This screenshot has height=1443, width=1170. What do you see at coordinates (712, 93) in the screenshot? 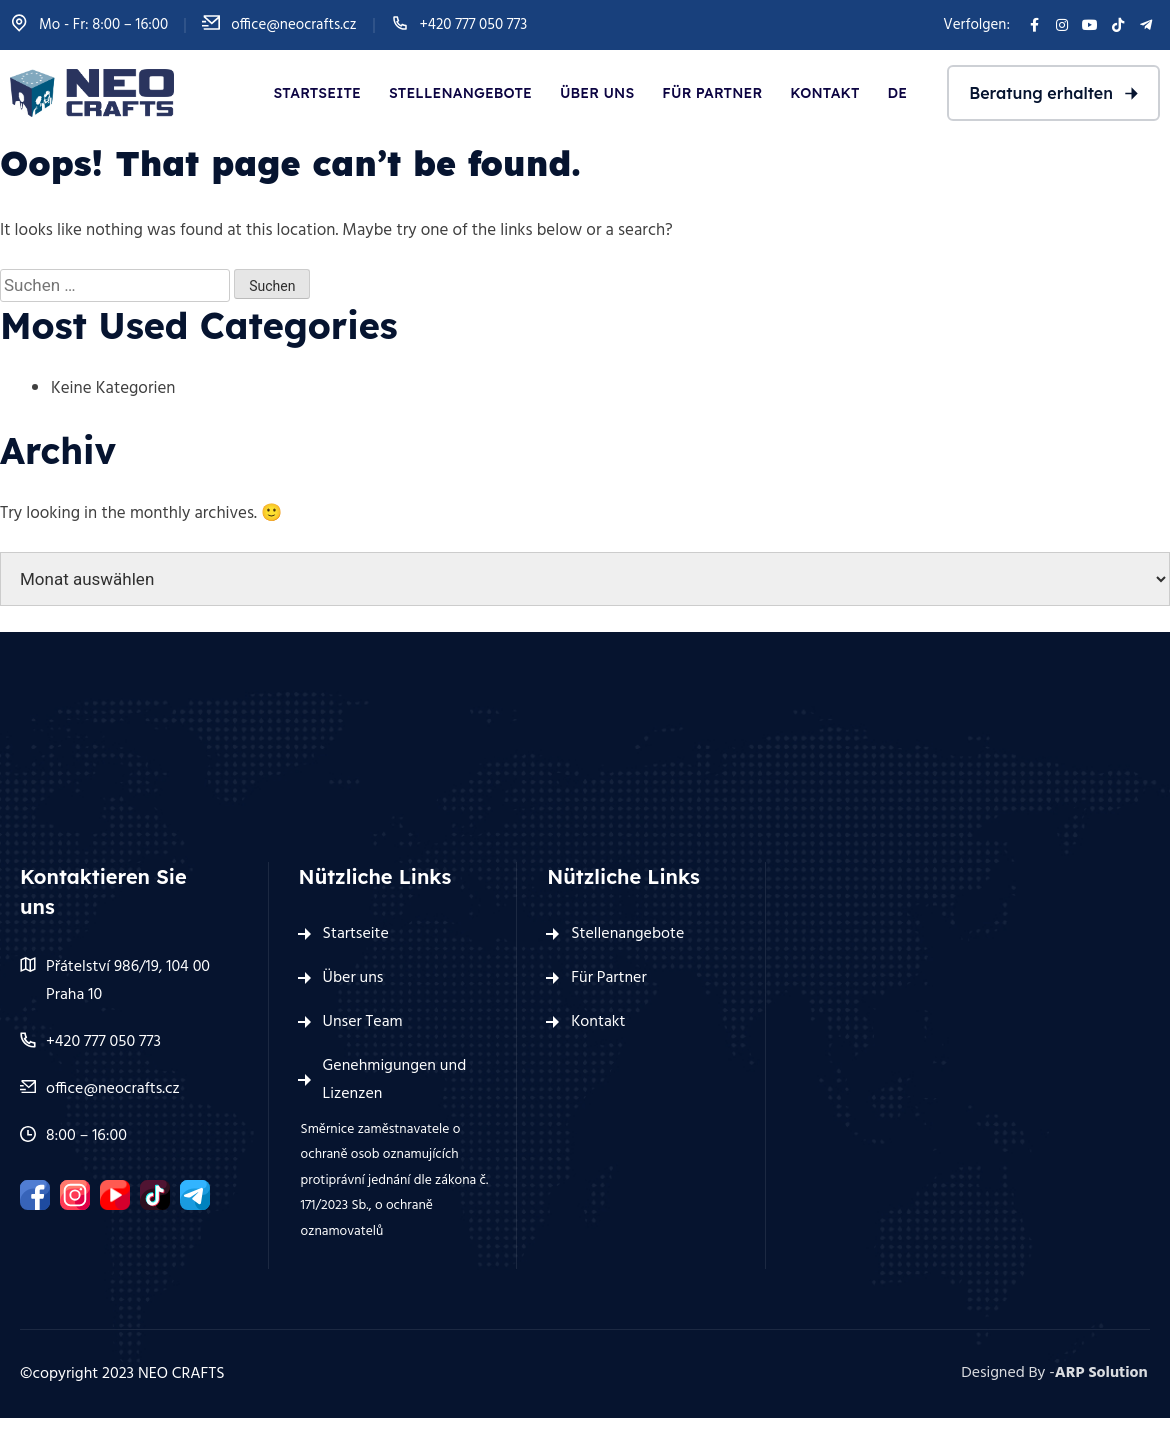
I see `Für Partner` at bounding box center [712, 93].